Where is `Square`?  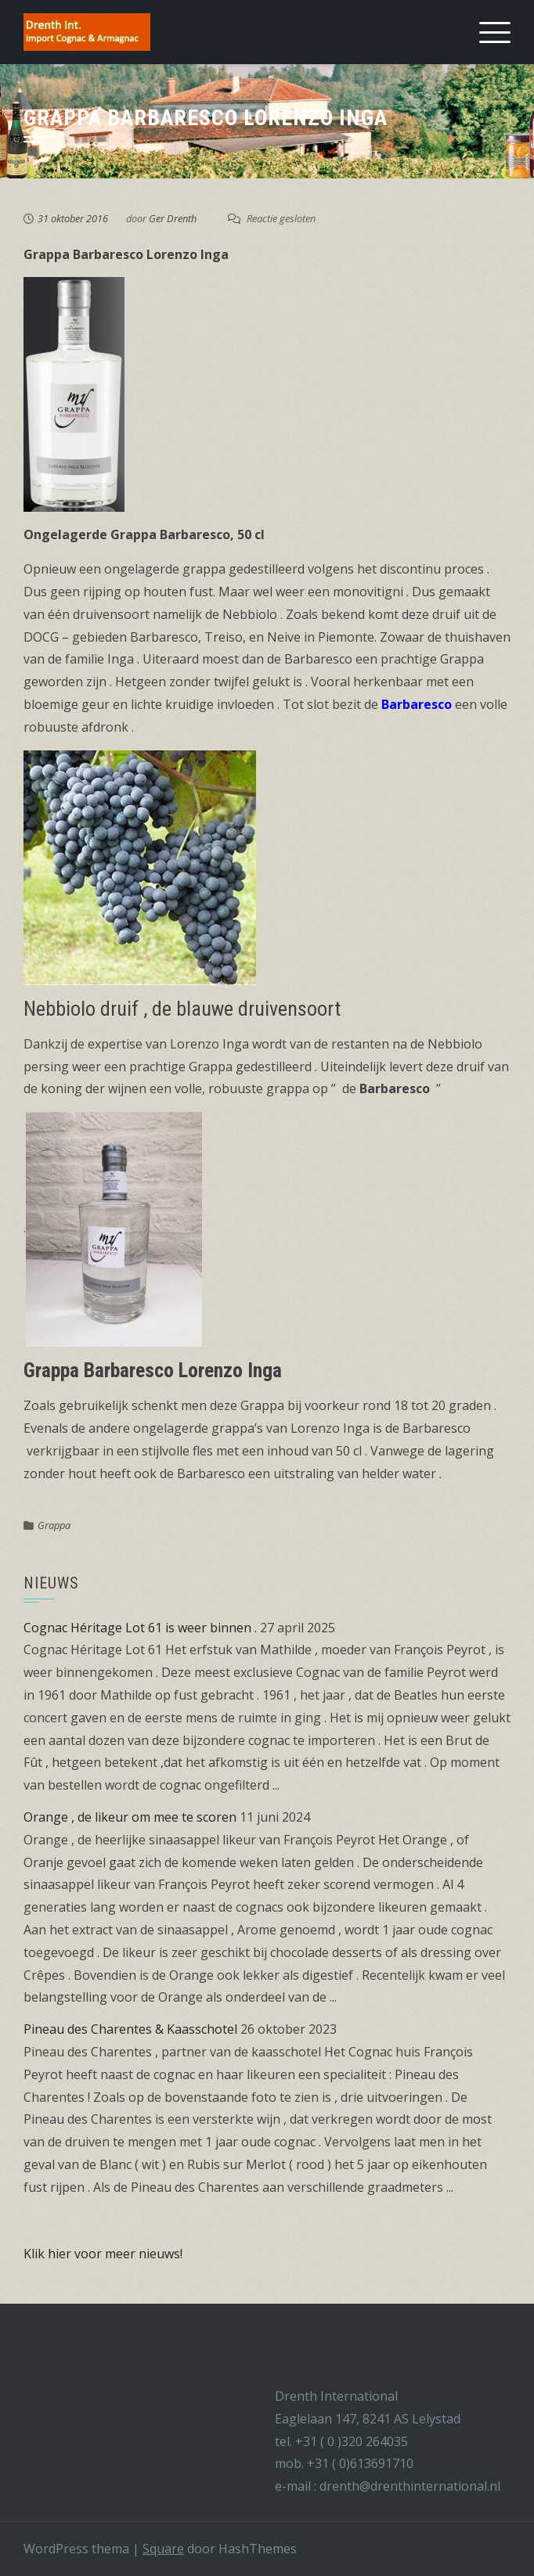 Square is located at coordinates (163, 2548).